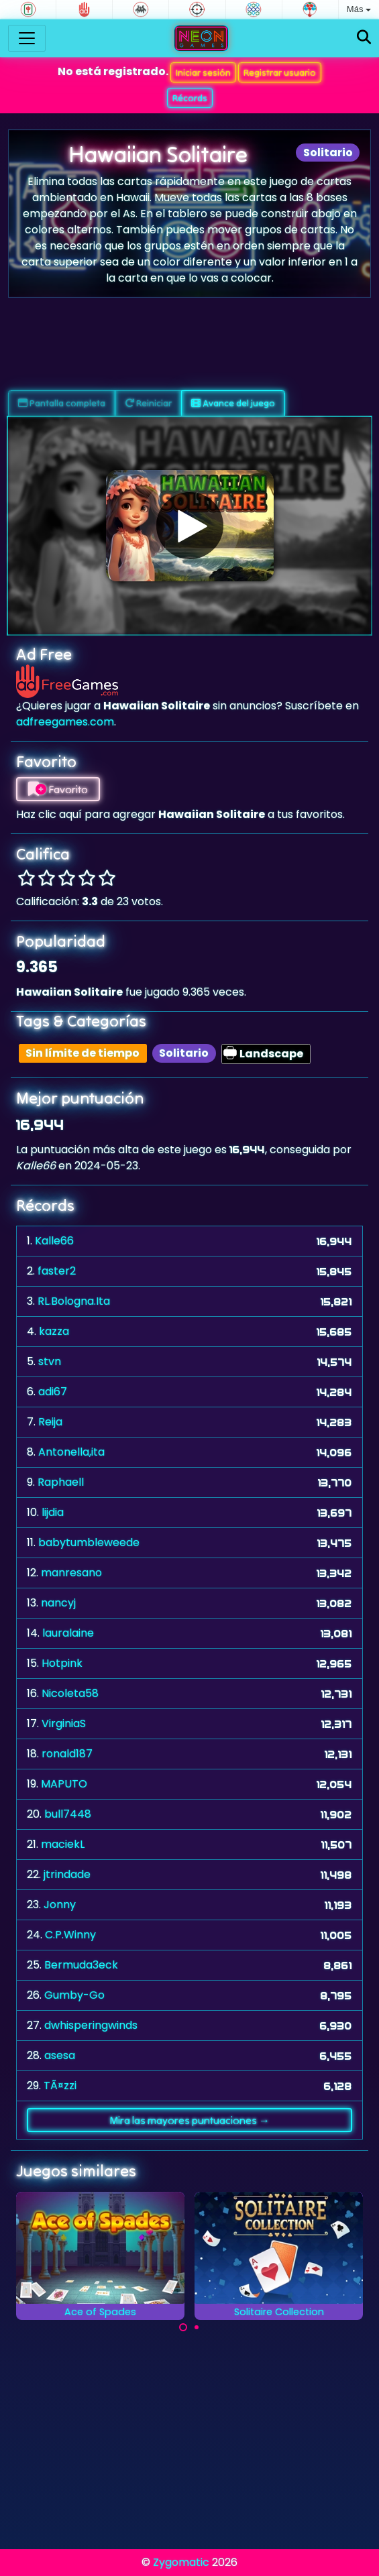 Image resolution: width=379 pixels, height=2576 pixels. I want to click on adfreegames.com, so click(65, 721).